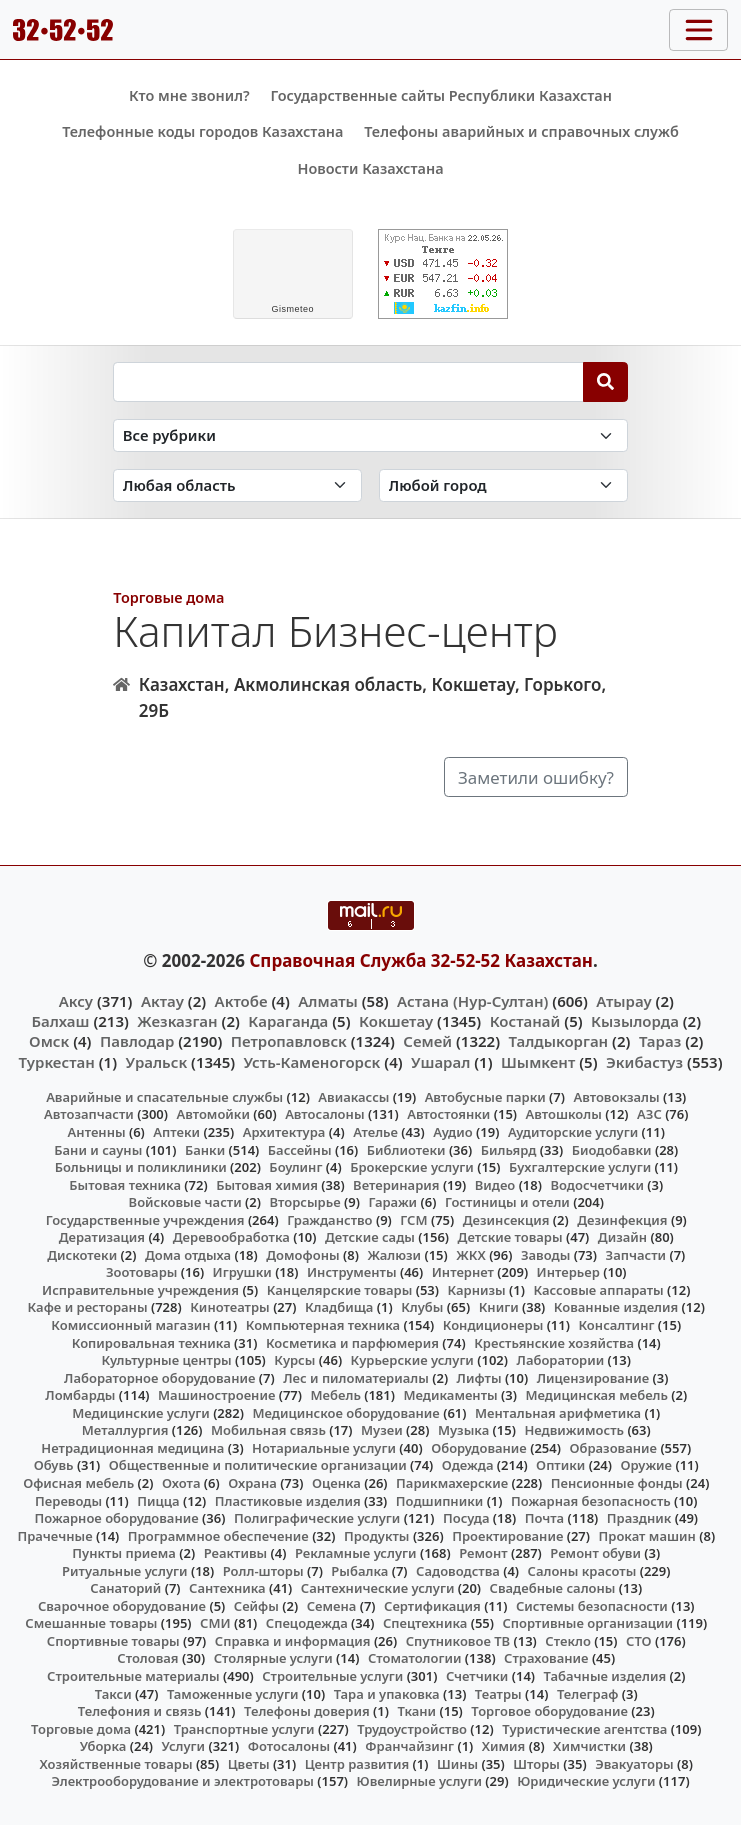 The image size is (741, 1825). I want to click on Медицинское оборудование, so click(345, 1413).